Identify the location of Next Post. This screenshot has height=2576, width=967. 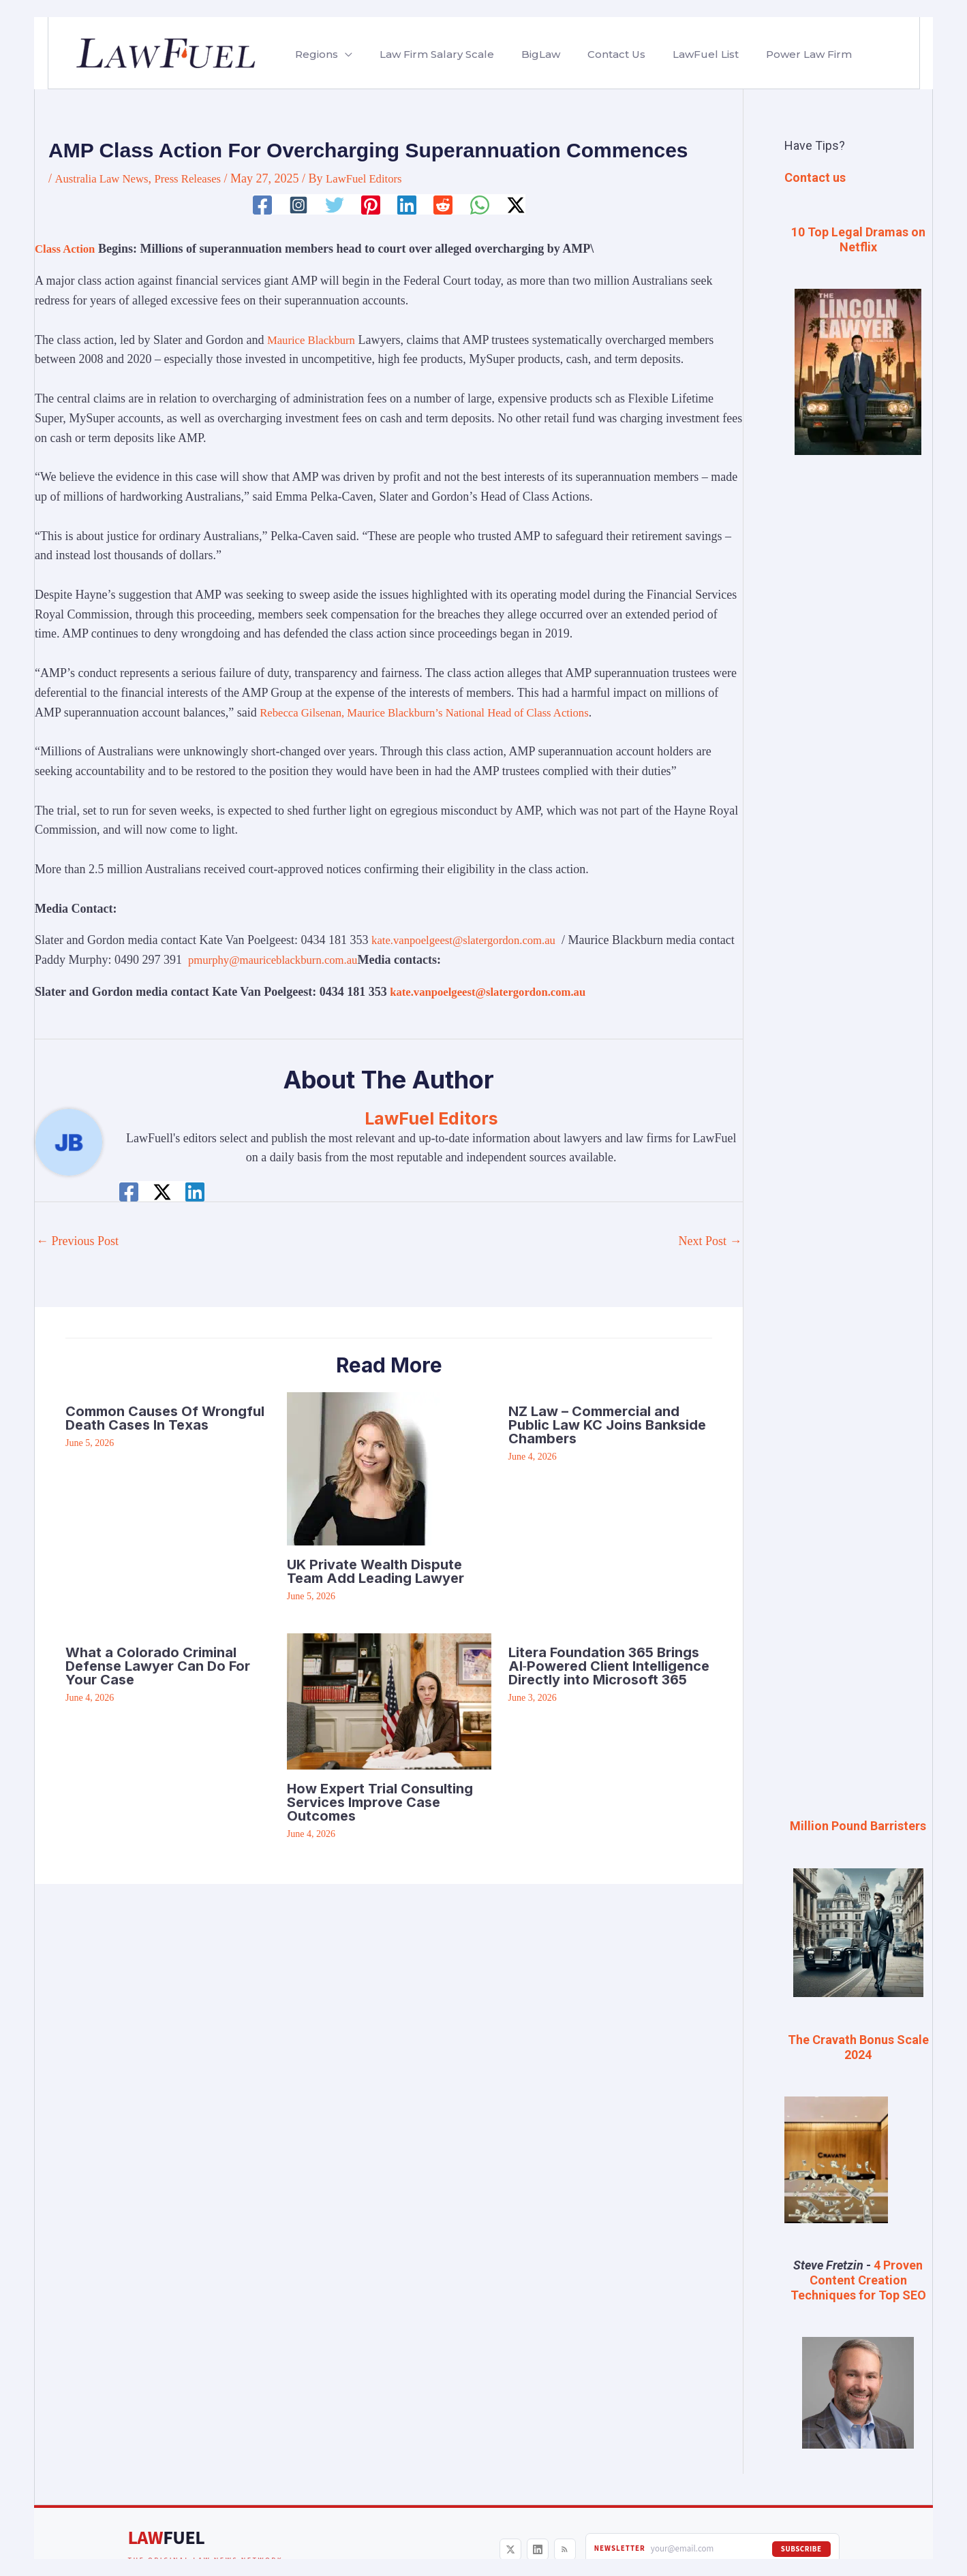
(709, 1241).